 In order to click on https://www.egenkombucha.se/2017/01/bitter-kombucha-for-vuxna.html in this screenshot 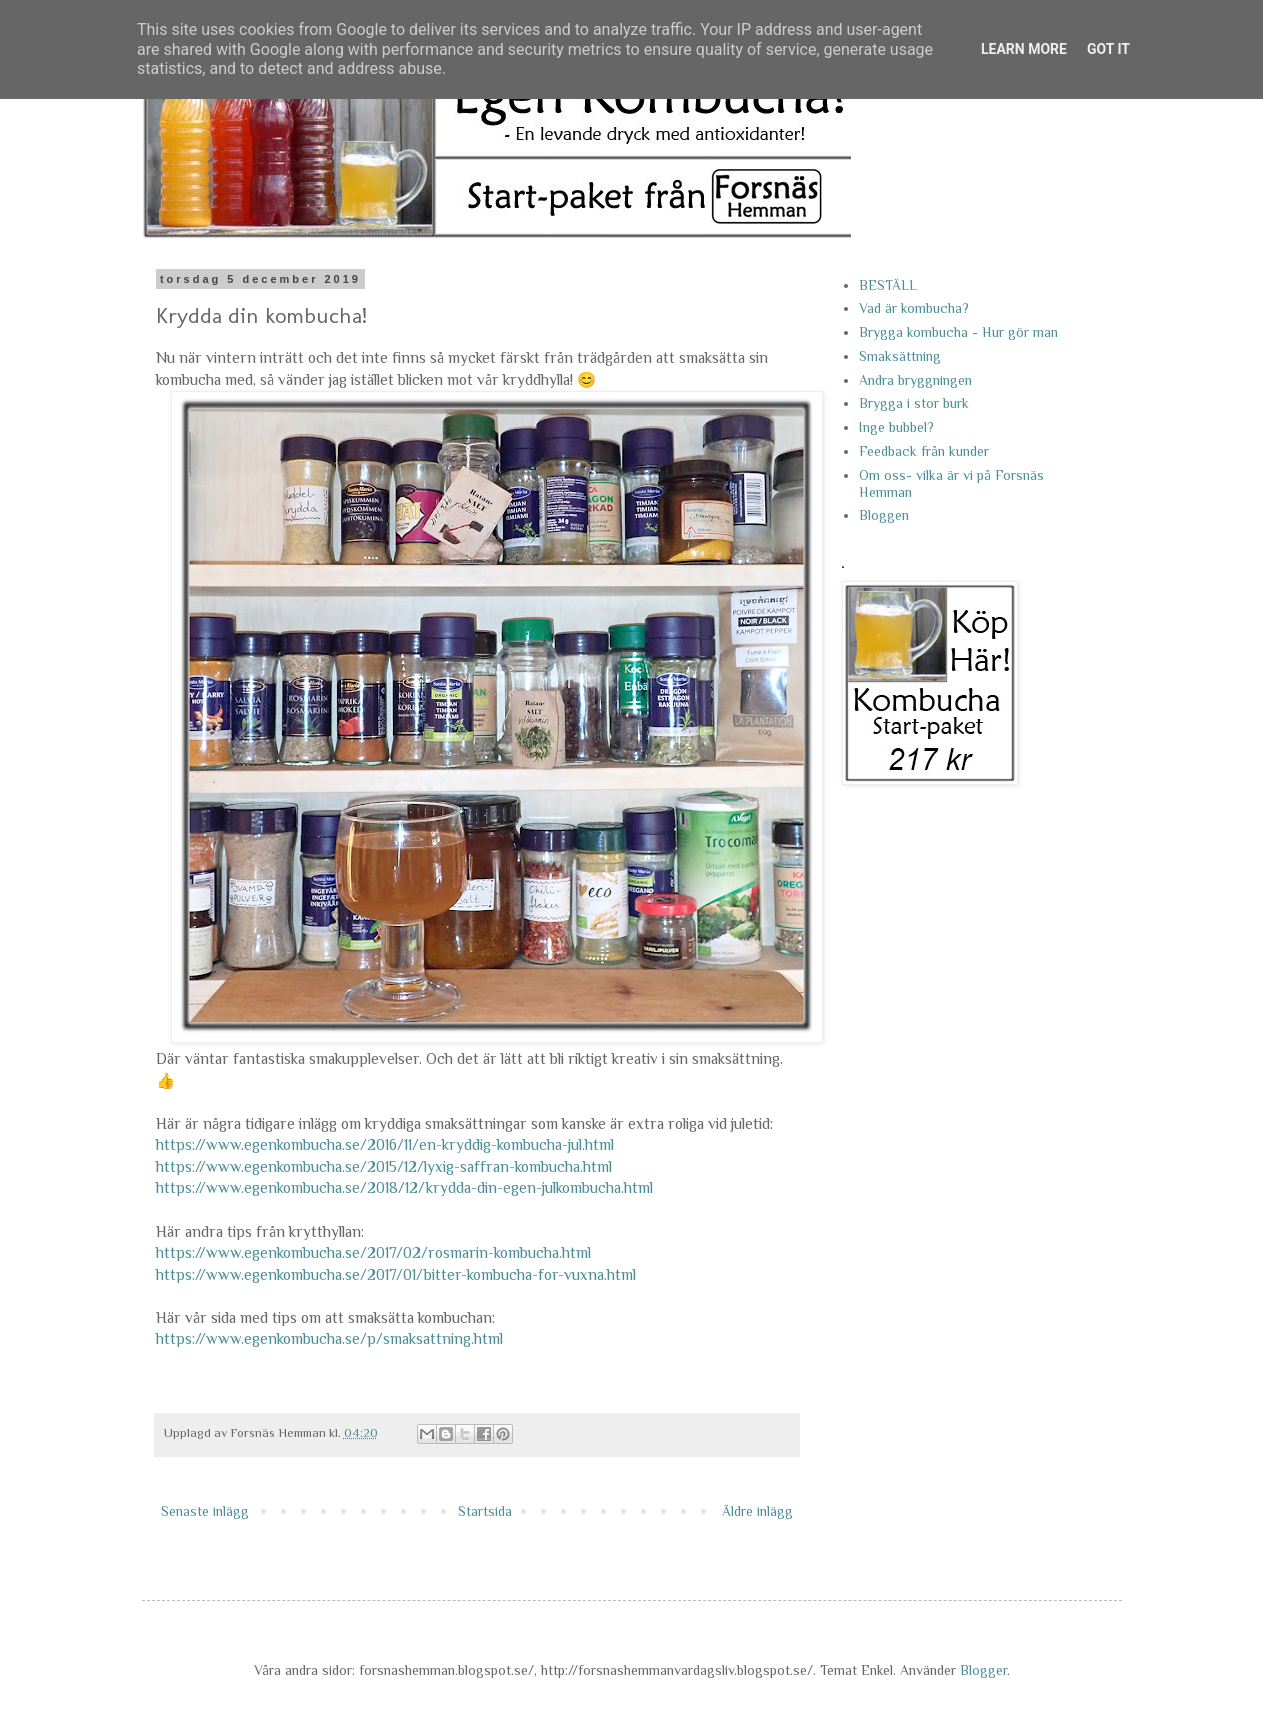, I will do `click(396, 1274)`.